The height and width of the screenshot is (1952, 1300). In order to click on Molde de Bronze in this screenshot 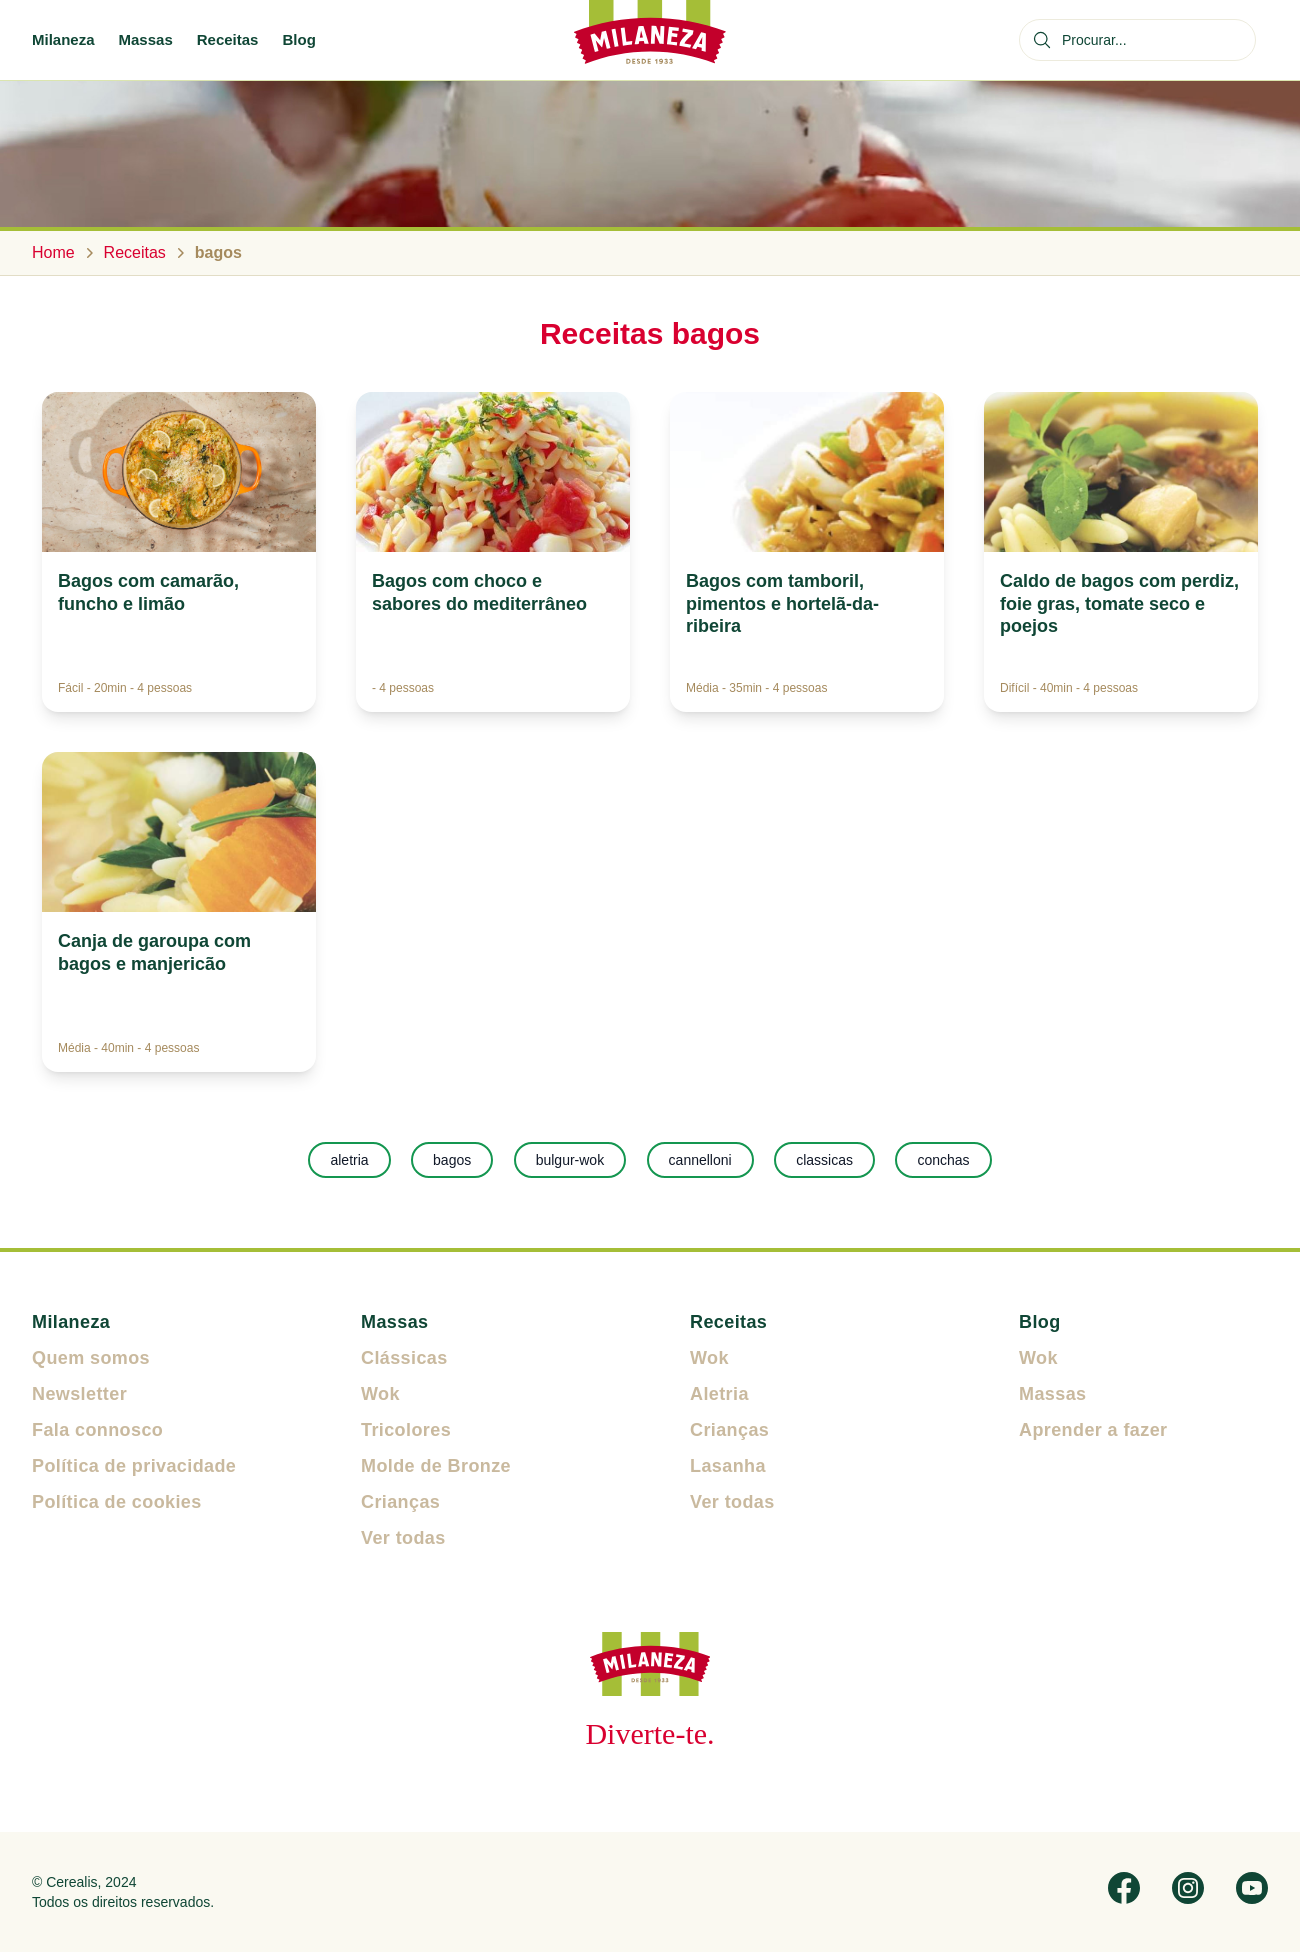, I will do `click(436, 1466)`.